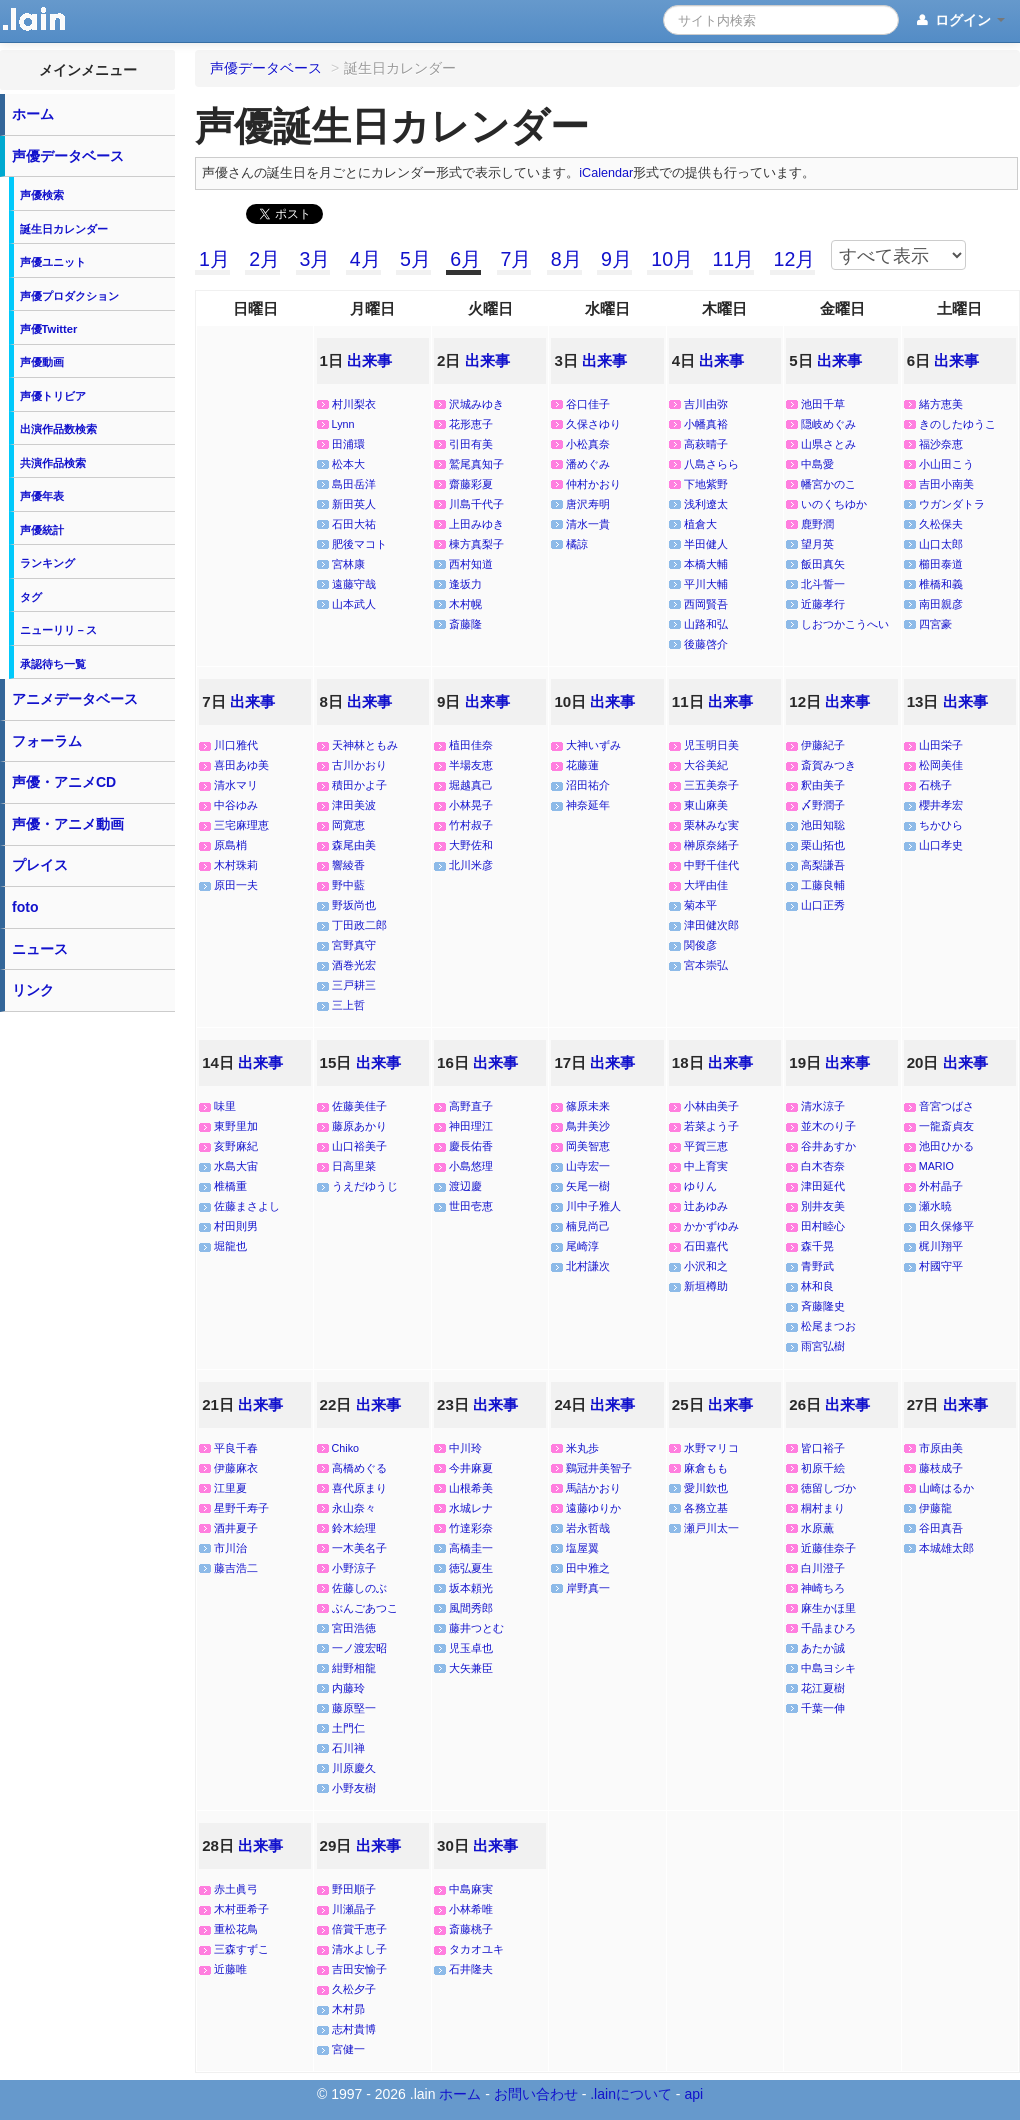  I want to click on 声優検索, so click(42, 195).